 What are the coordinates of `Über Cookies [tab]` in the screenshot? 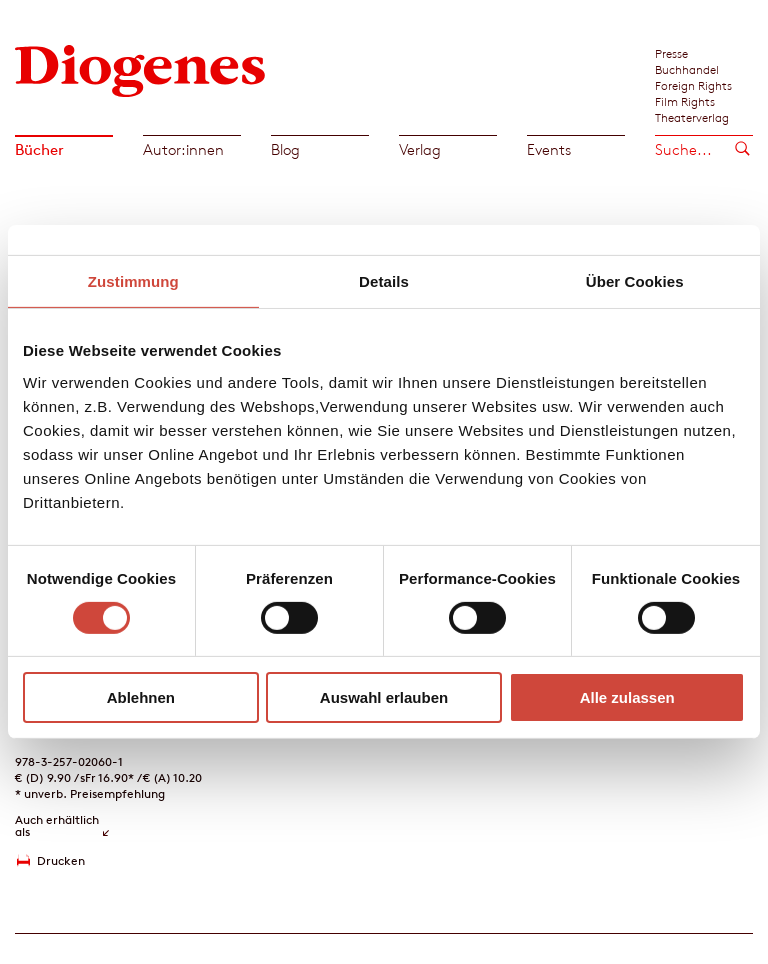 It's located at (635, 281).